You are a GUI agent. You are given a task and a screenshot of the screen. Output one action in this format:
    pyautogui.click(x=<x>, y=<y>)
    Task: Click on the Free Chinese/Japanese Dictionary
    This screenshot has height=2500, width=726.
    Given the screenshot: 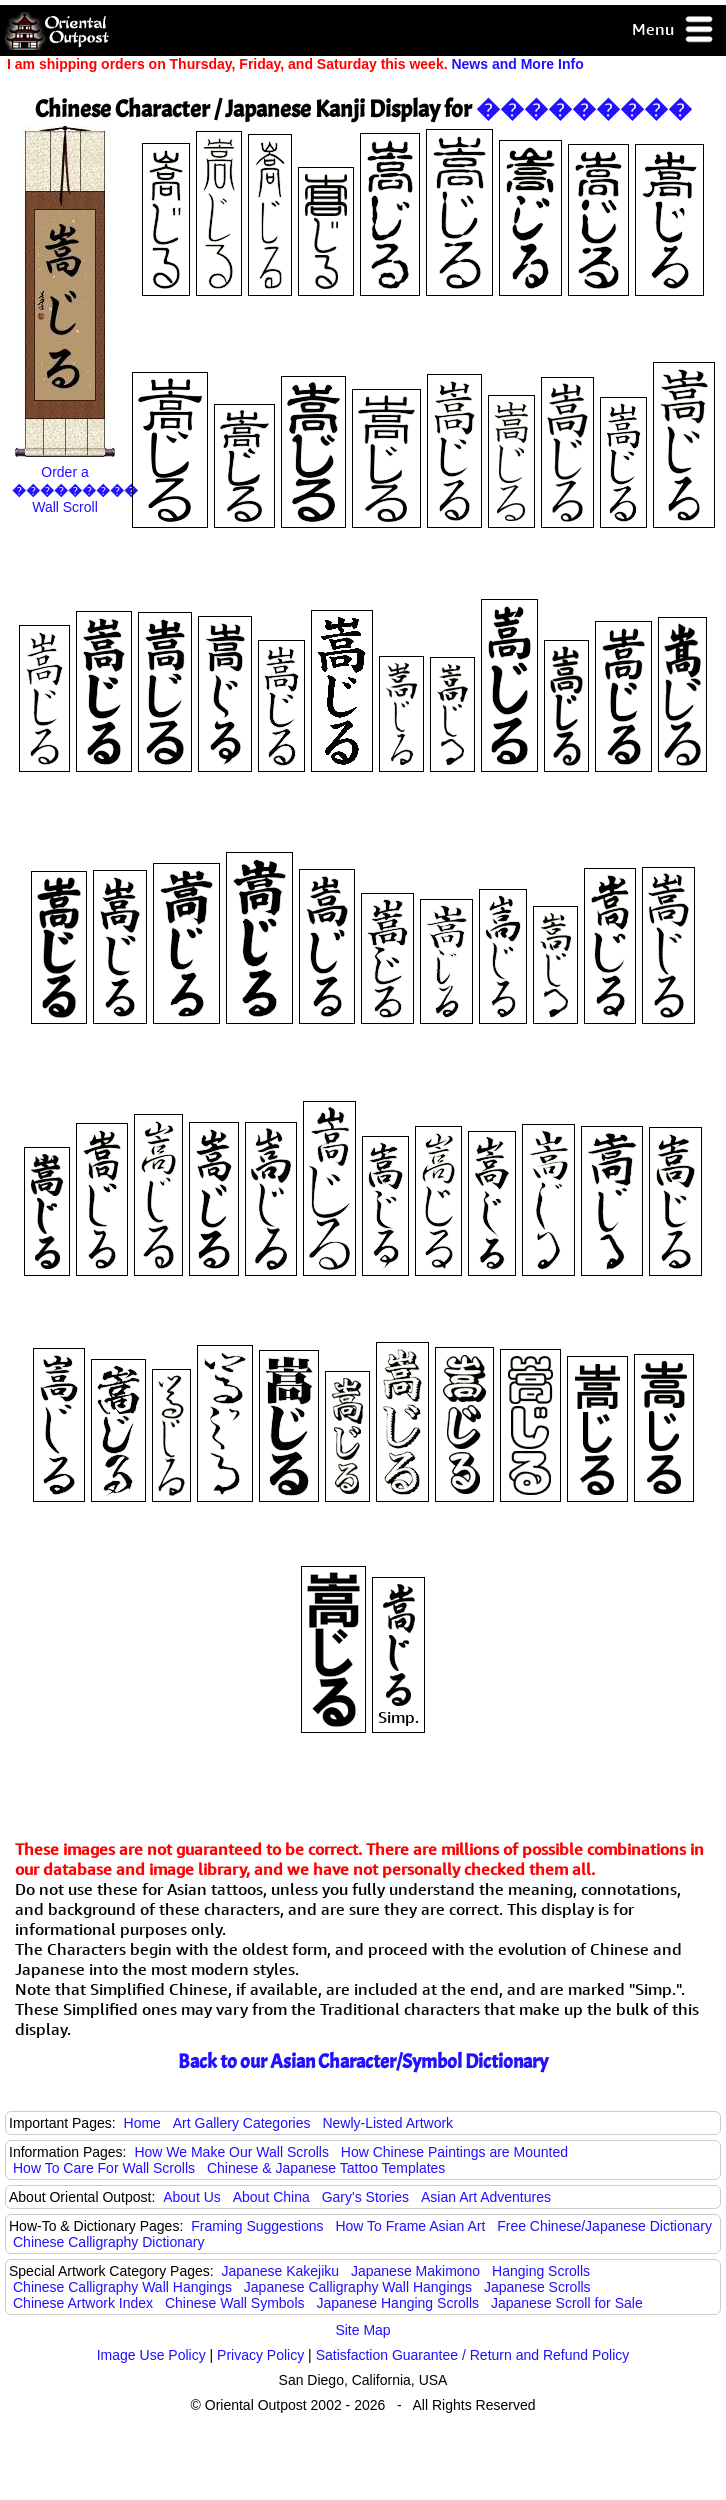 What is the action you would take?
    pyautogui.click(x=604, y=2226)
    